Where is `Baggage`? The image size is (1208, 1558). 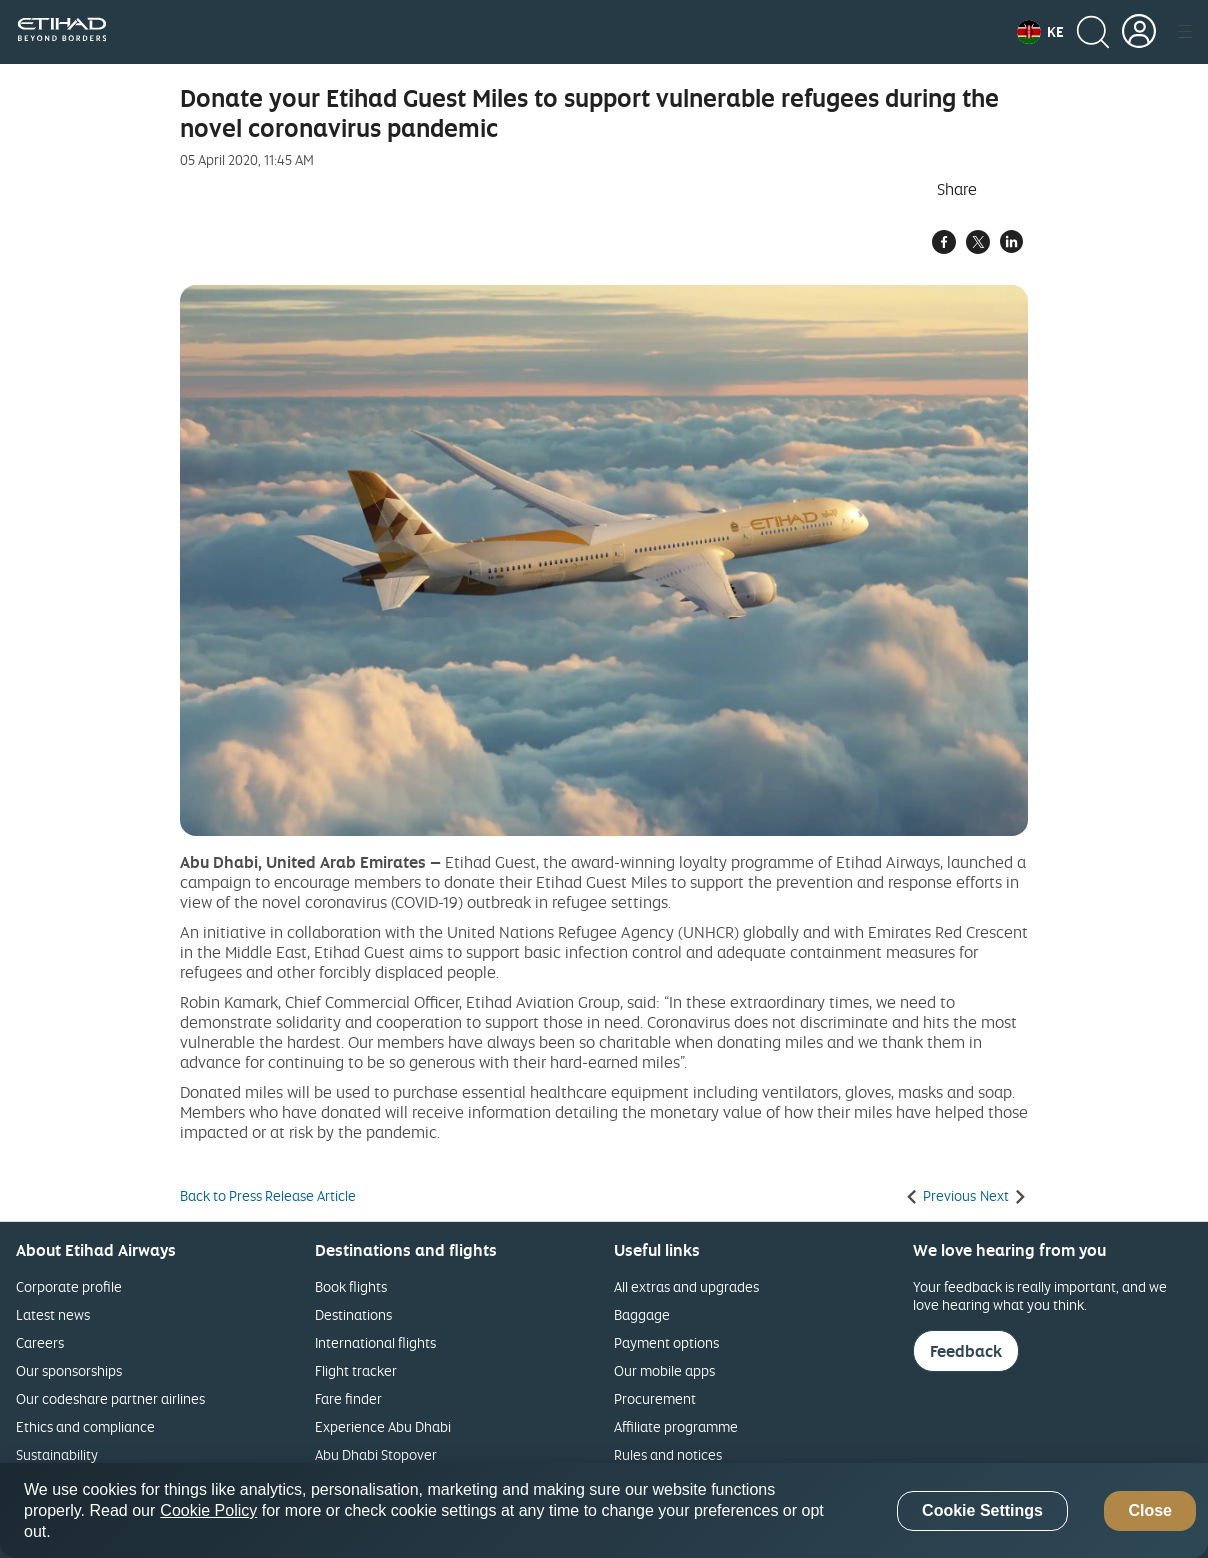 Baggage is located at coordinates (642, 1314).